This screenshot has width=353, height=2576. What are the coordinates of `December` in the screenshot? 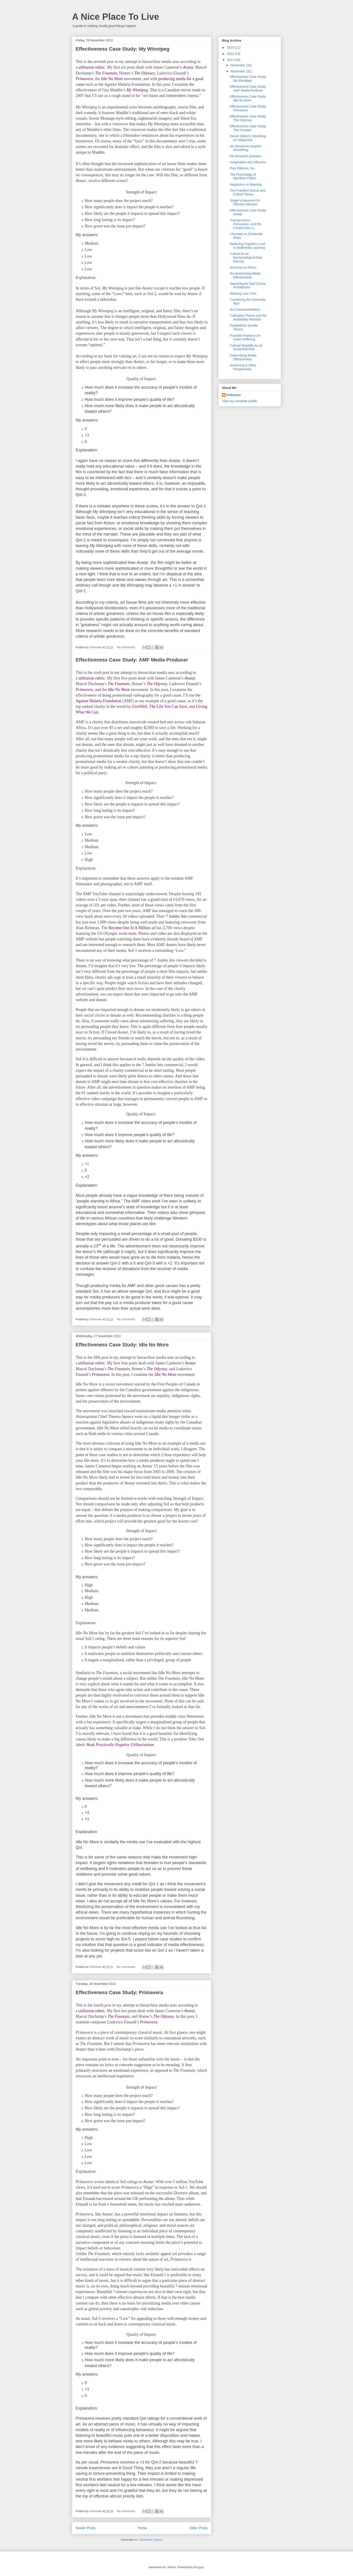 It's located at (238, 65).